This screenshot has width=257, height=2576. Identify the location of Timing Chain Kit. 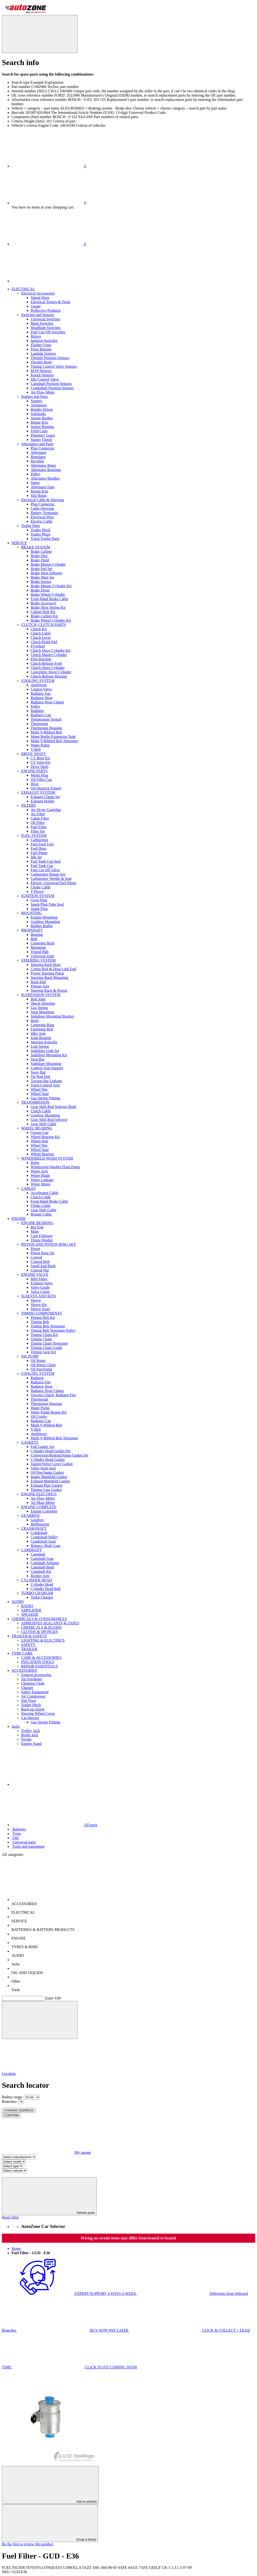
(44, 1335).